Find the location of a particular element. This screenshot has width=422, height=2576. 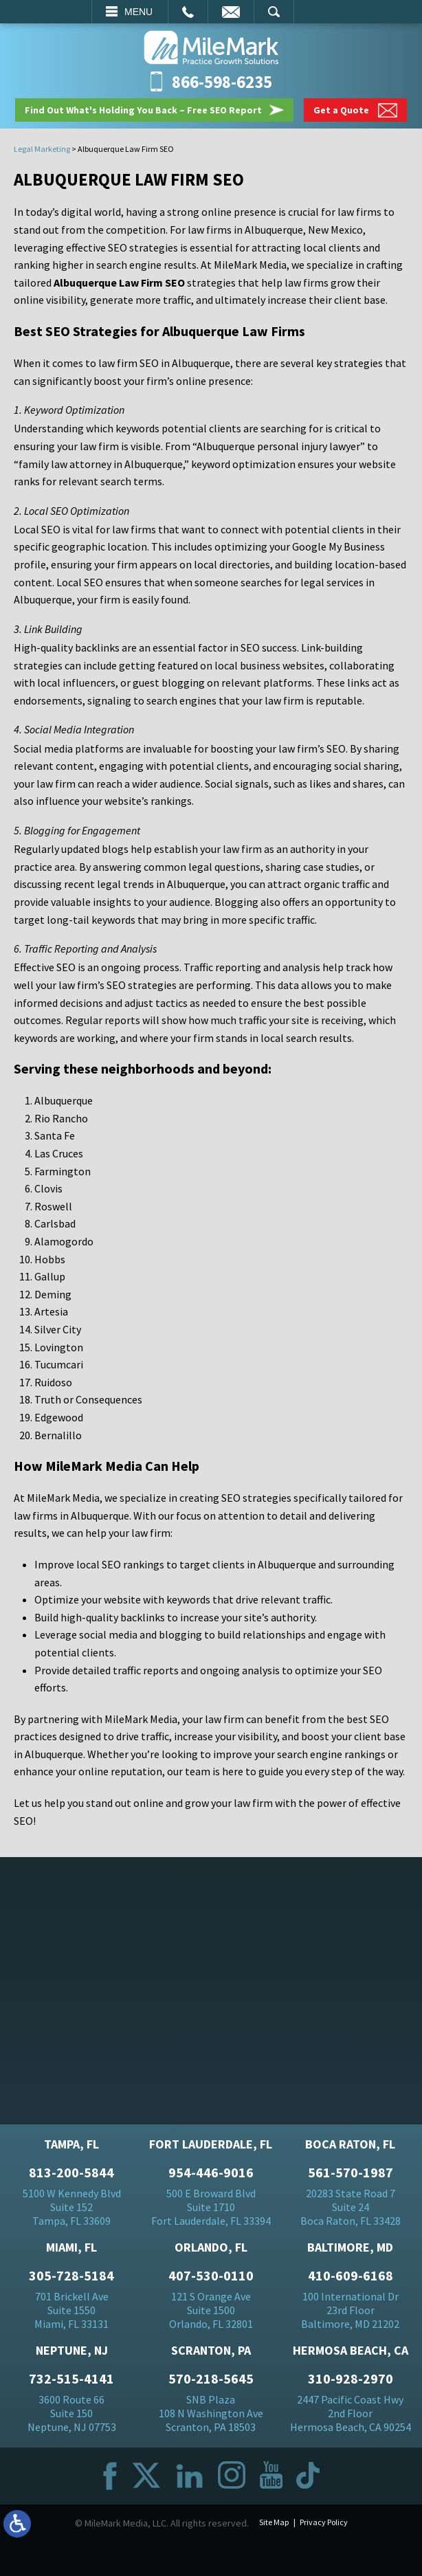

Call is located at coordinates (188, 11).